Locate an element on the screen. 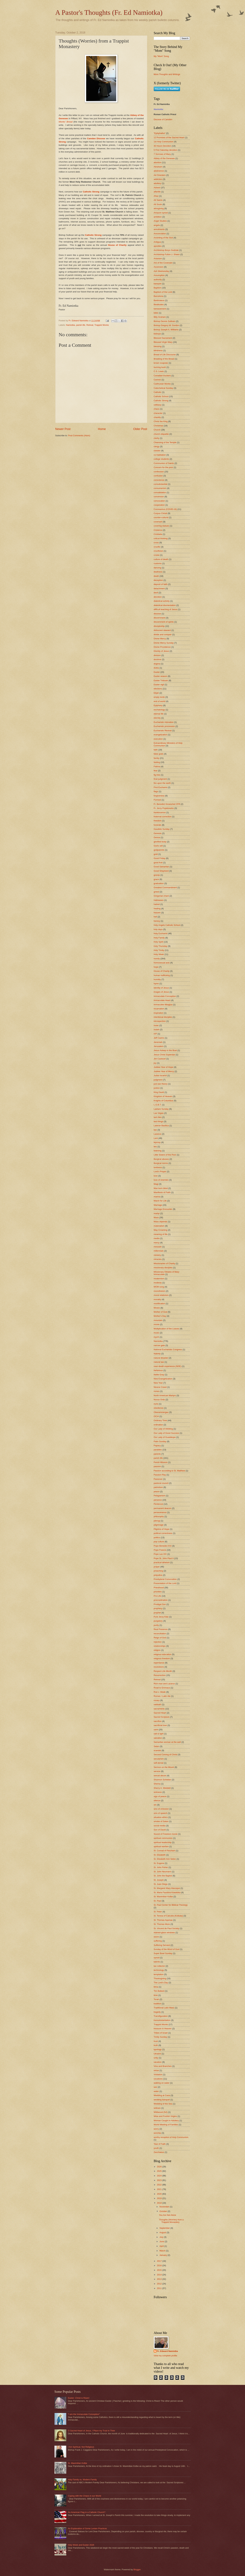  storm is located at coordinates (156, 1937).